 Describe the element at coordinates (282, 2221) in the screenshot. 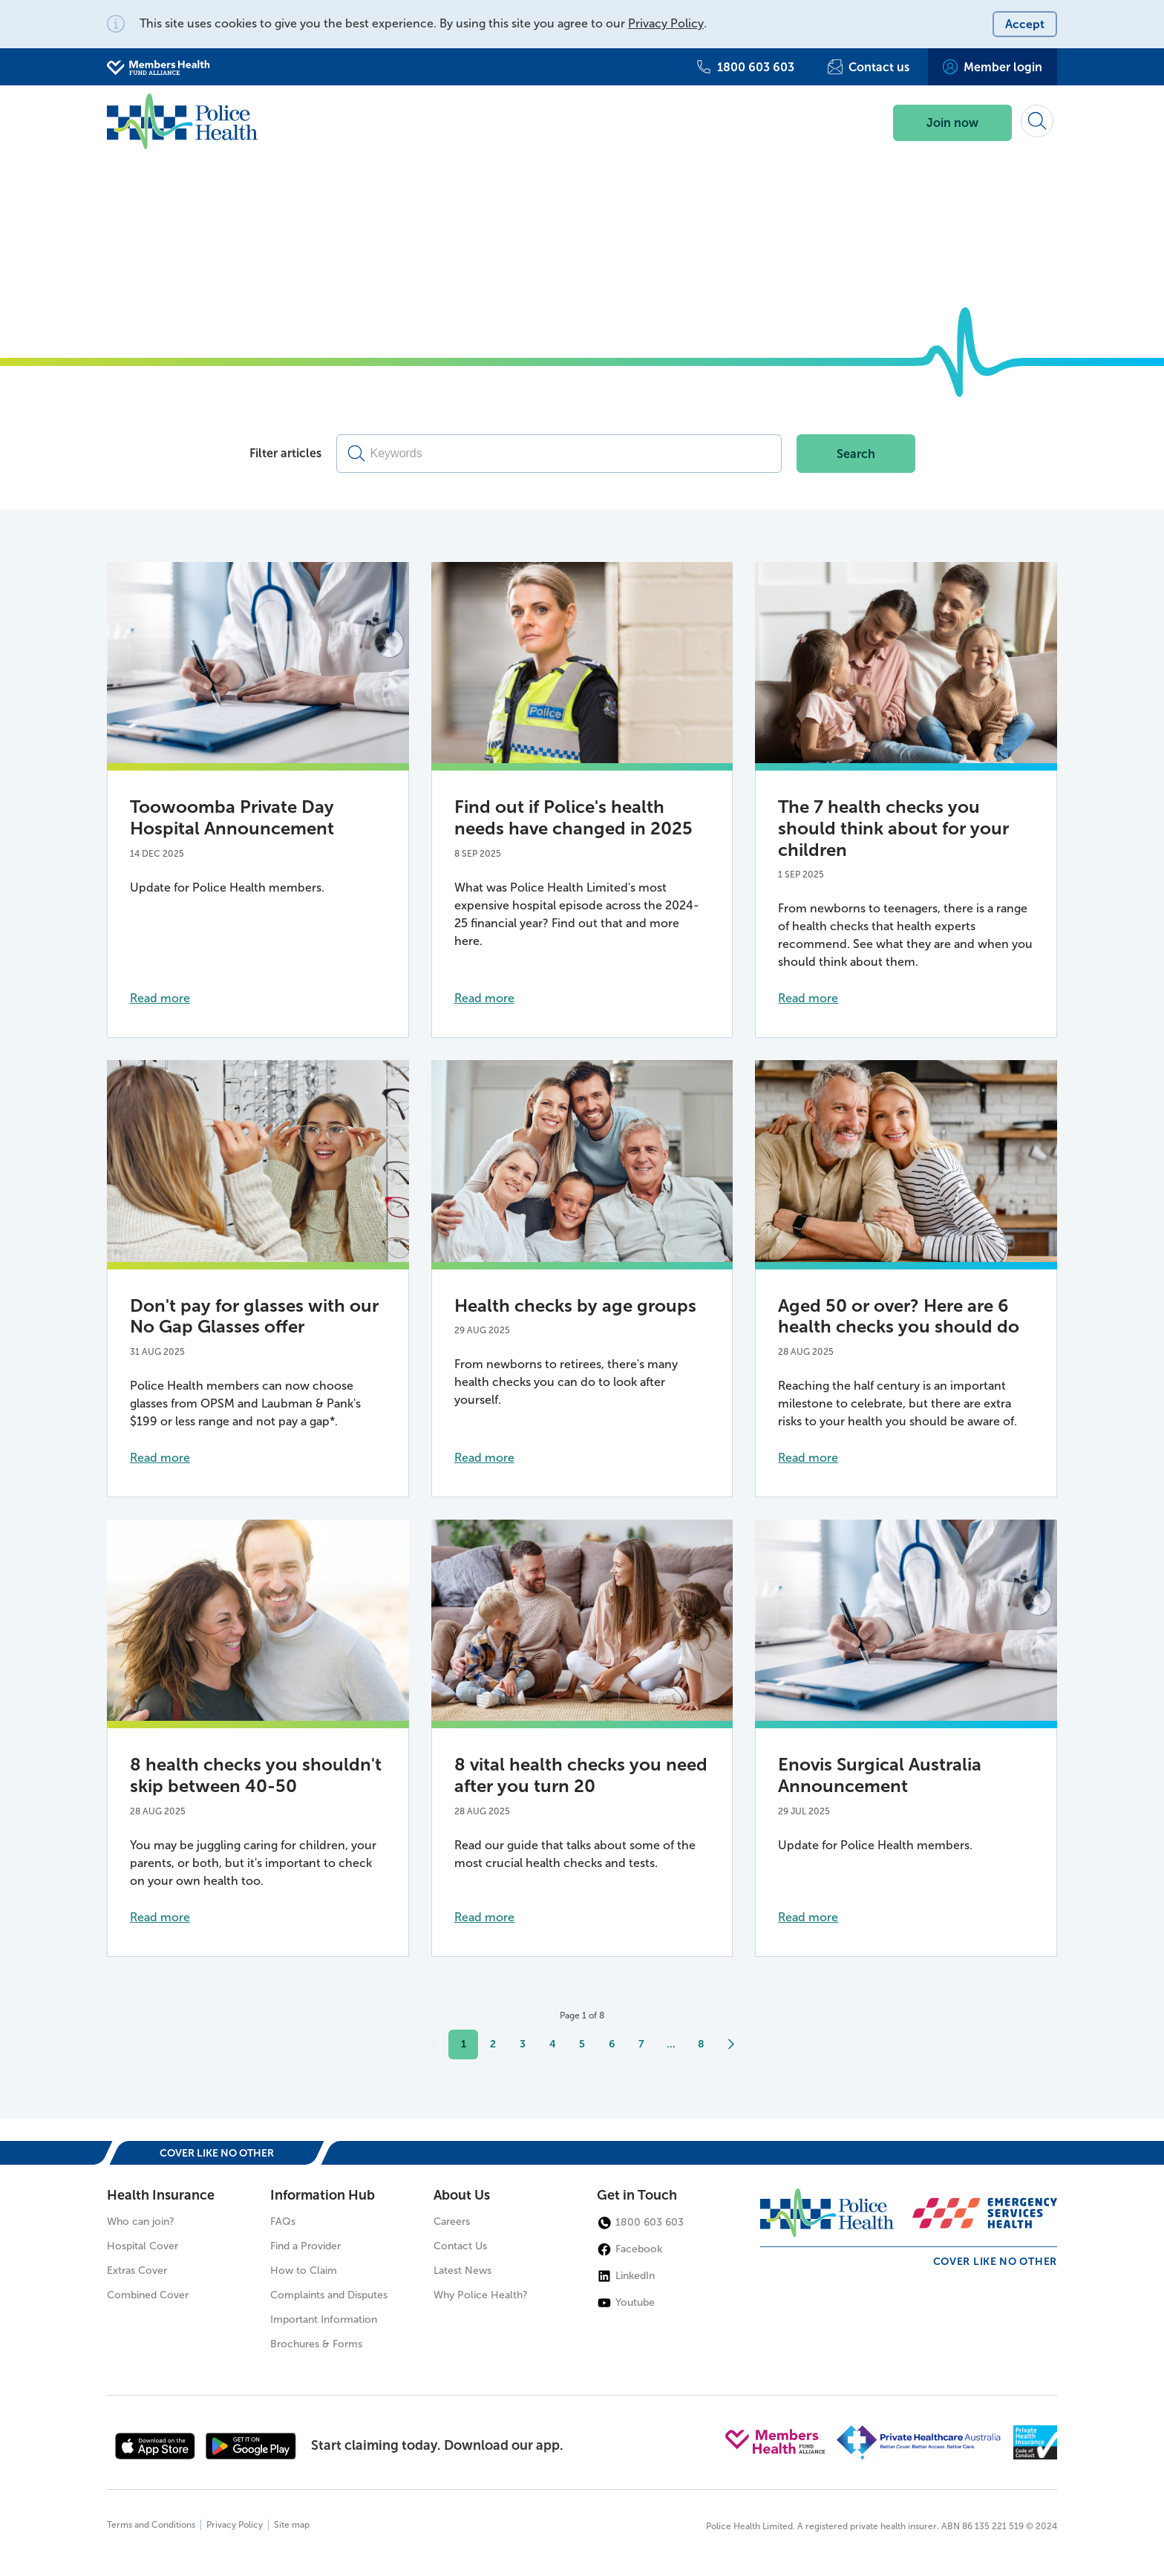

I see `FAQs` at that location.